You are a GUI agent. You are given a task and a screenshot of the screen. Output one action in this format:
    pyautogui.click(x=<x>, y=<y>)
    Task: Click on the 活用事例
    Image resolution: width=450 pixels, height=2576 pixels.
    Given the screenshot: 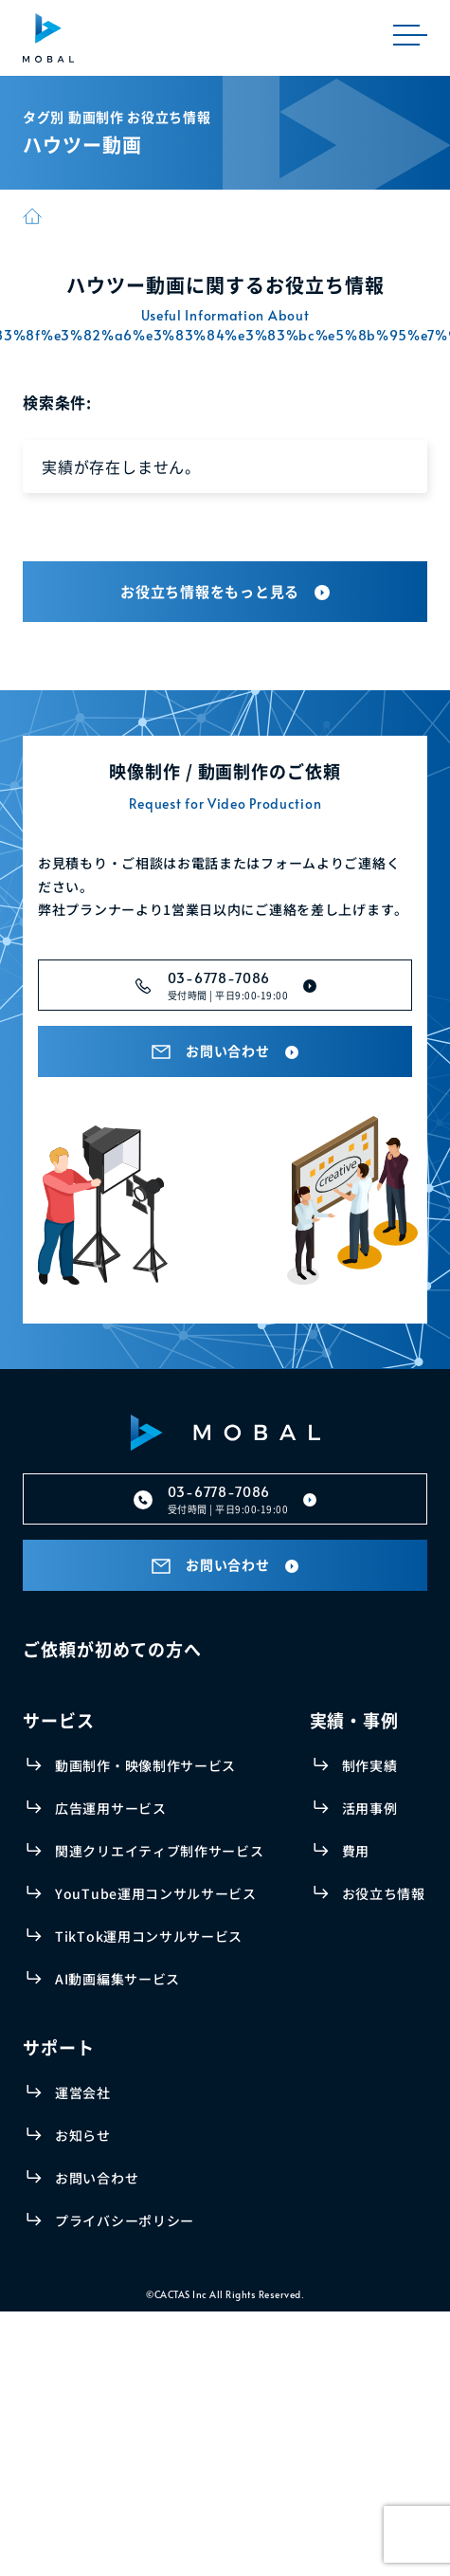 What is the action you would take?
    pyautogui.click(x=370, y=1808)
    